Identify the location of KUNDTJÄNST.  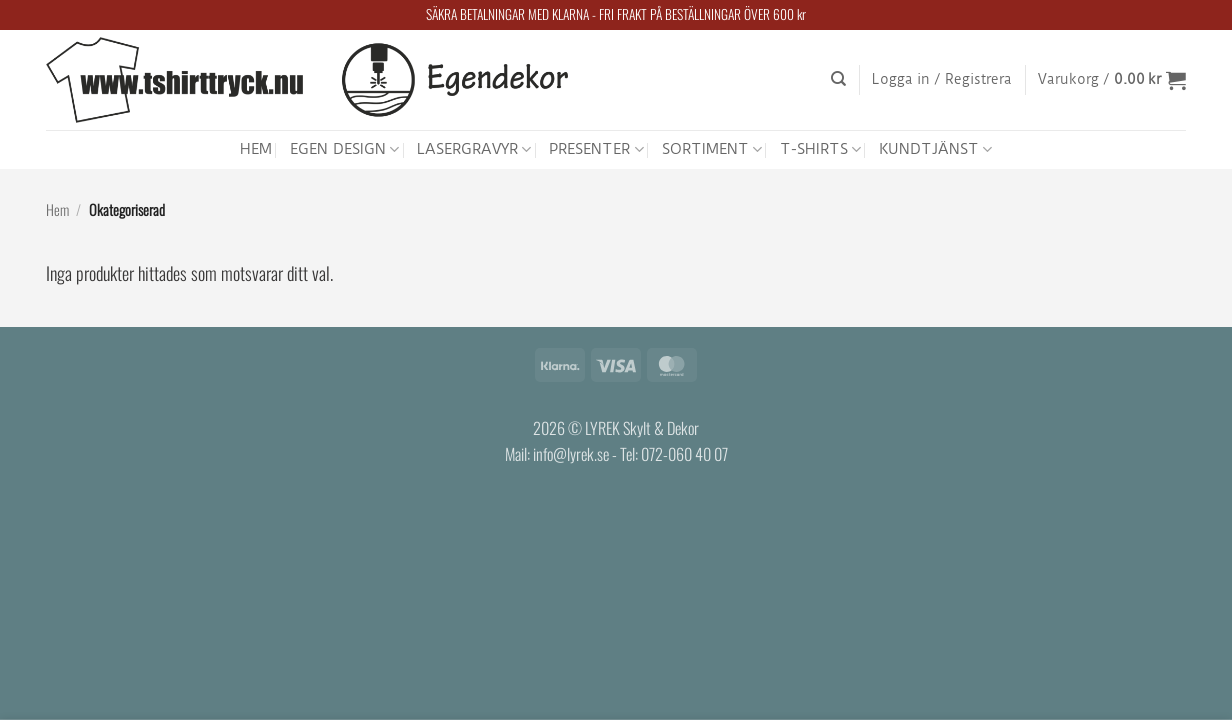
(935, 149).